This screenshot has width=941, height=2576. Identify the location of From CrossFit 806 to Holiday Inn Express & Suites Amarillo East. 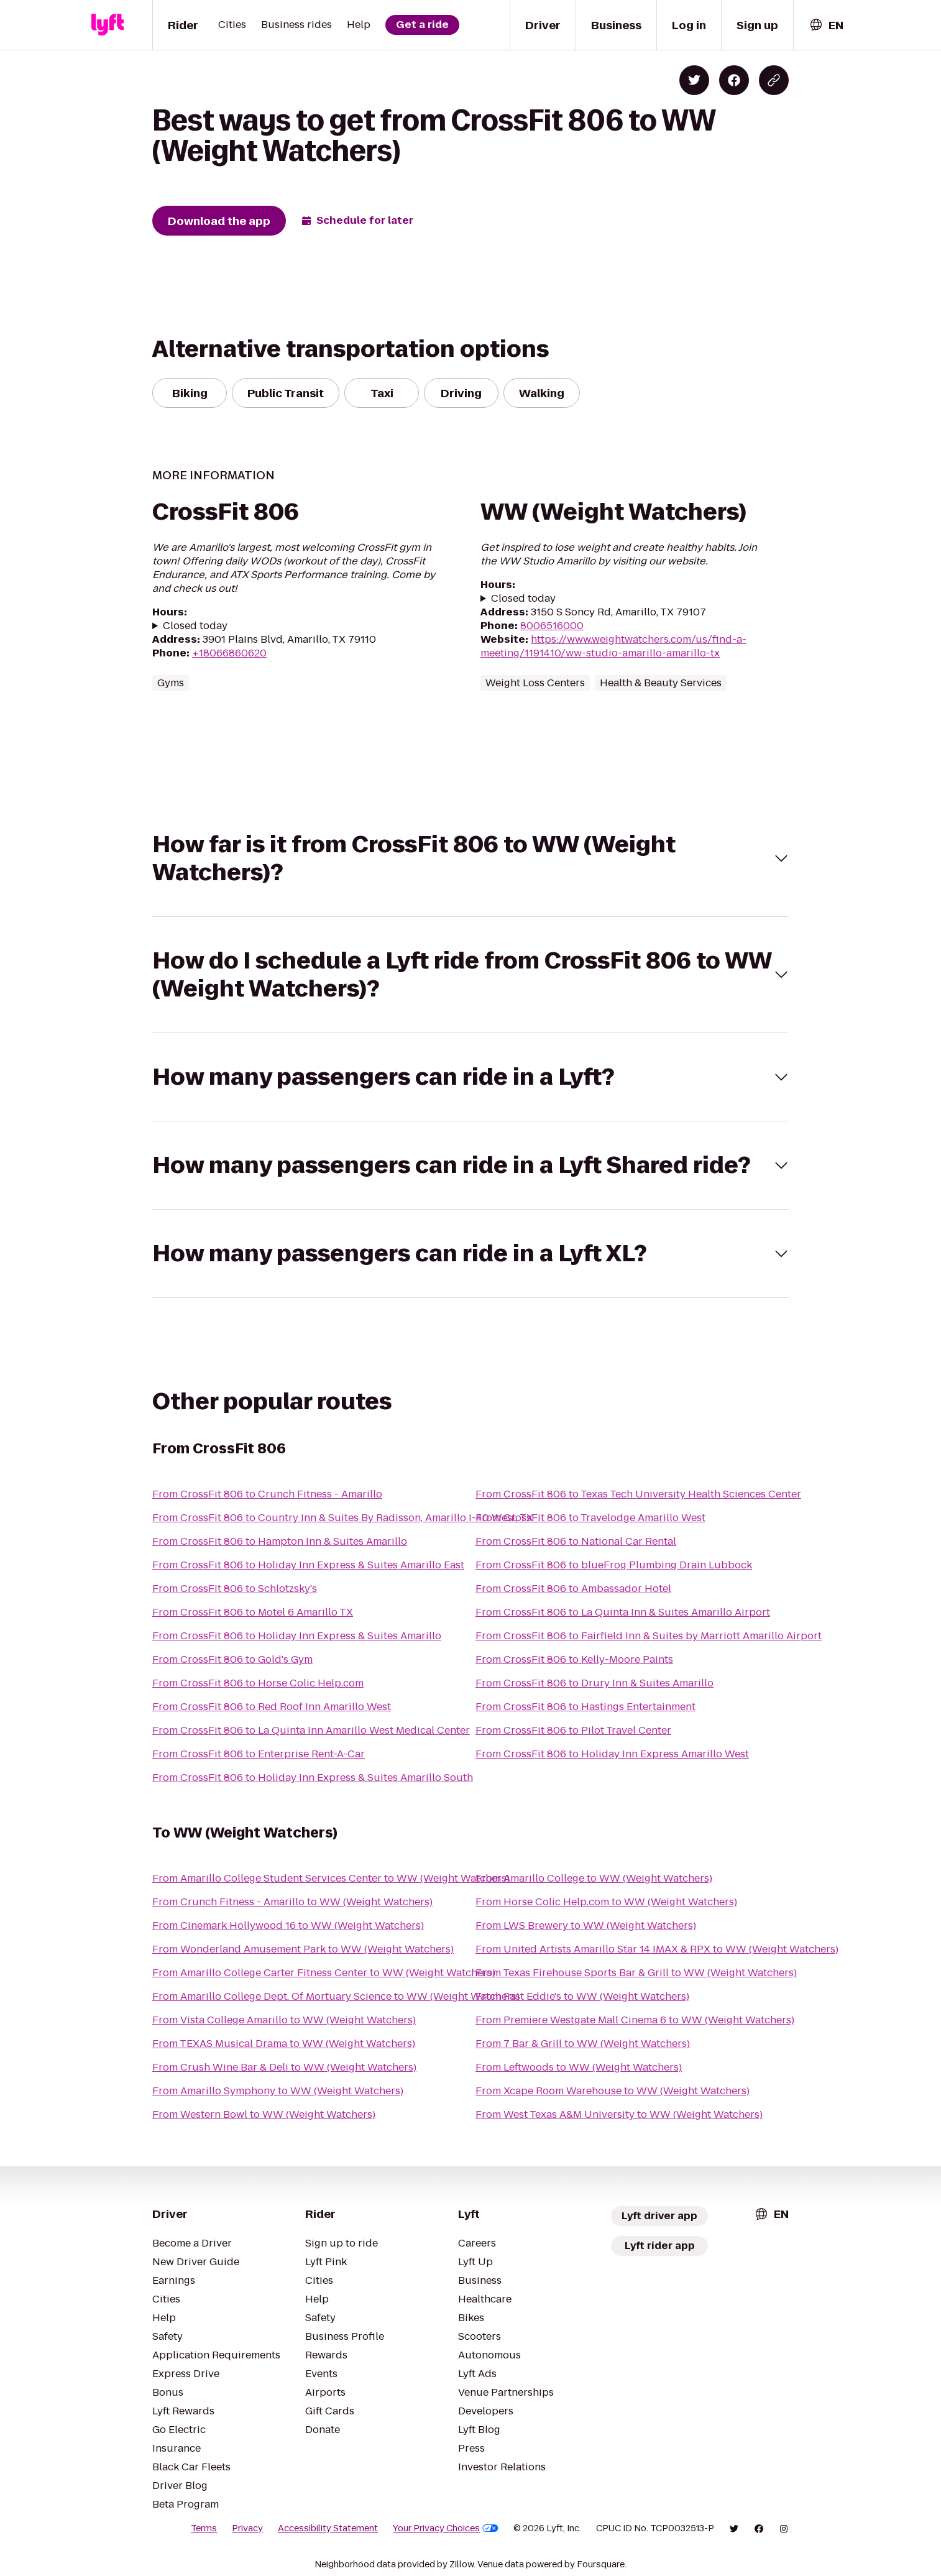
(308, 1565).